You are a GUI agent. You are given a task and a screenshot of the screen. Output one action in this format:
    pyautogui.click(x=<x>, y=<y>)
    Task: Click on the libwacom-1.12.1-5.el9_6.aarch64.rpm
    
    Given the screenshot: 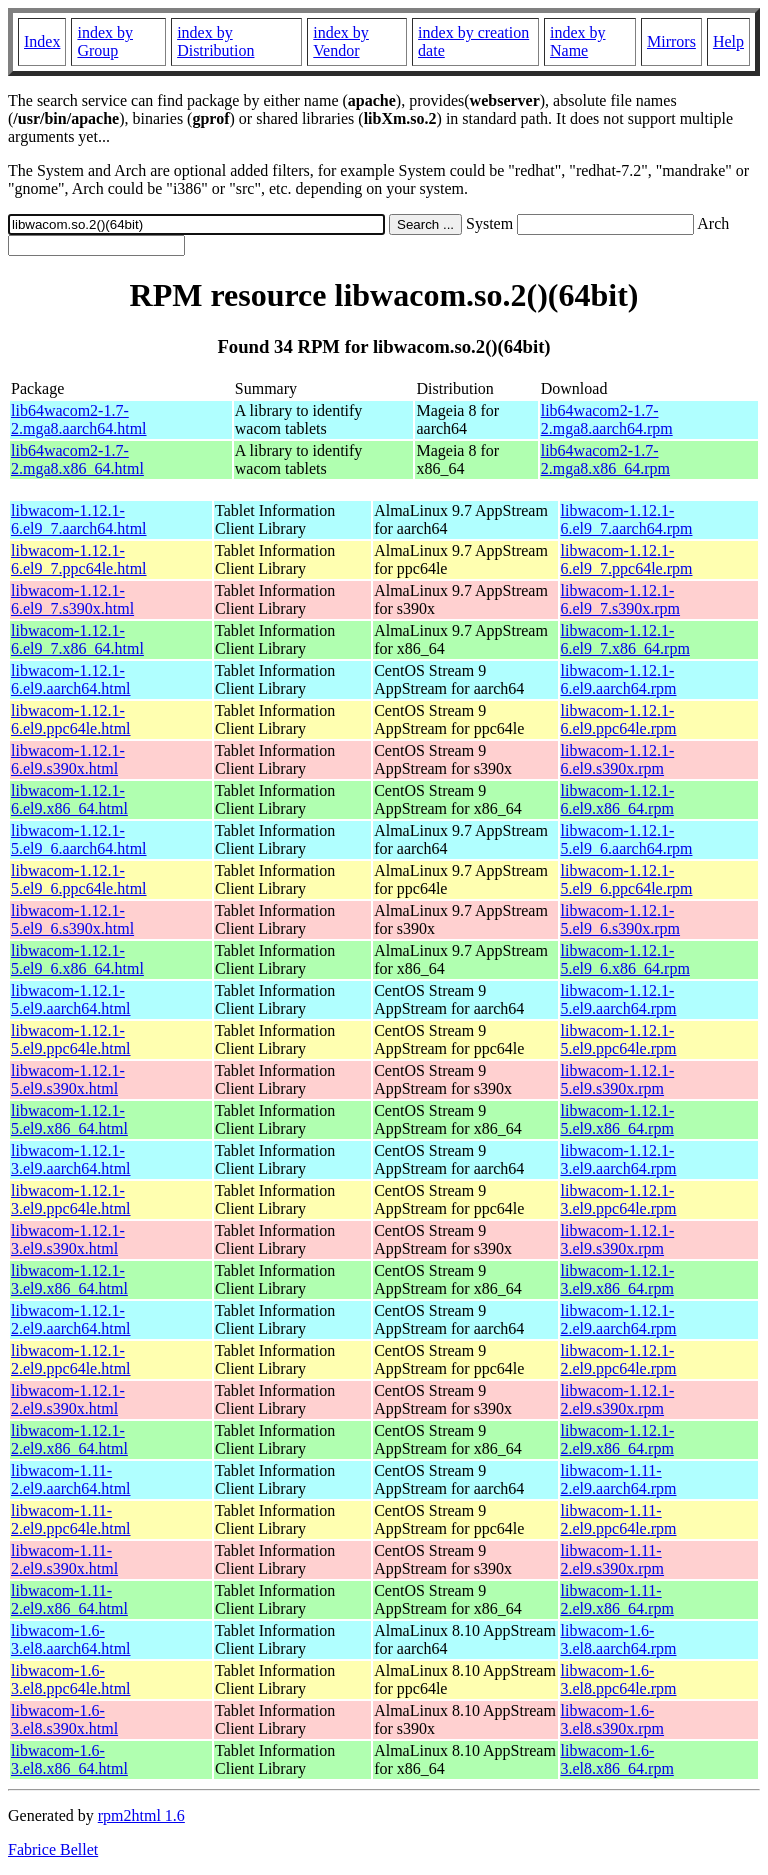 What is the action you would take?
    pyautogui.click(x=627, y=839)
    